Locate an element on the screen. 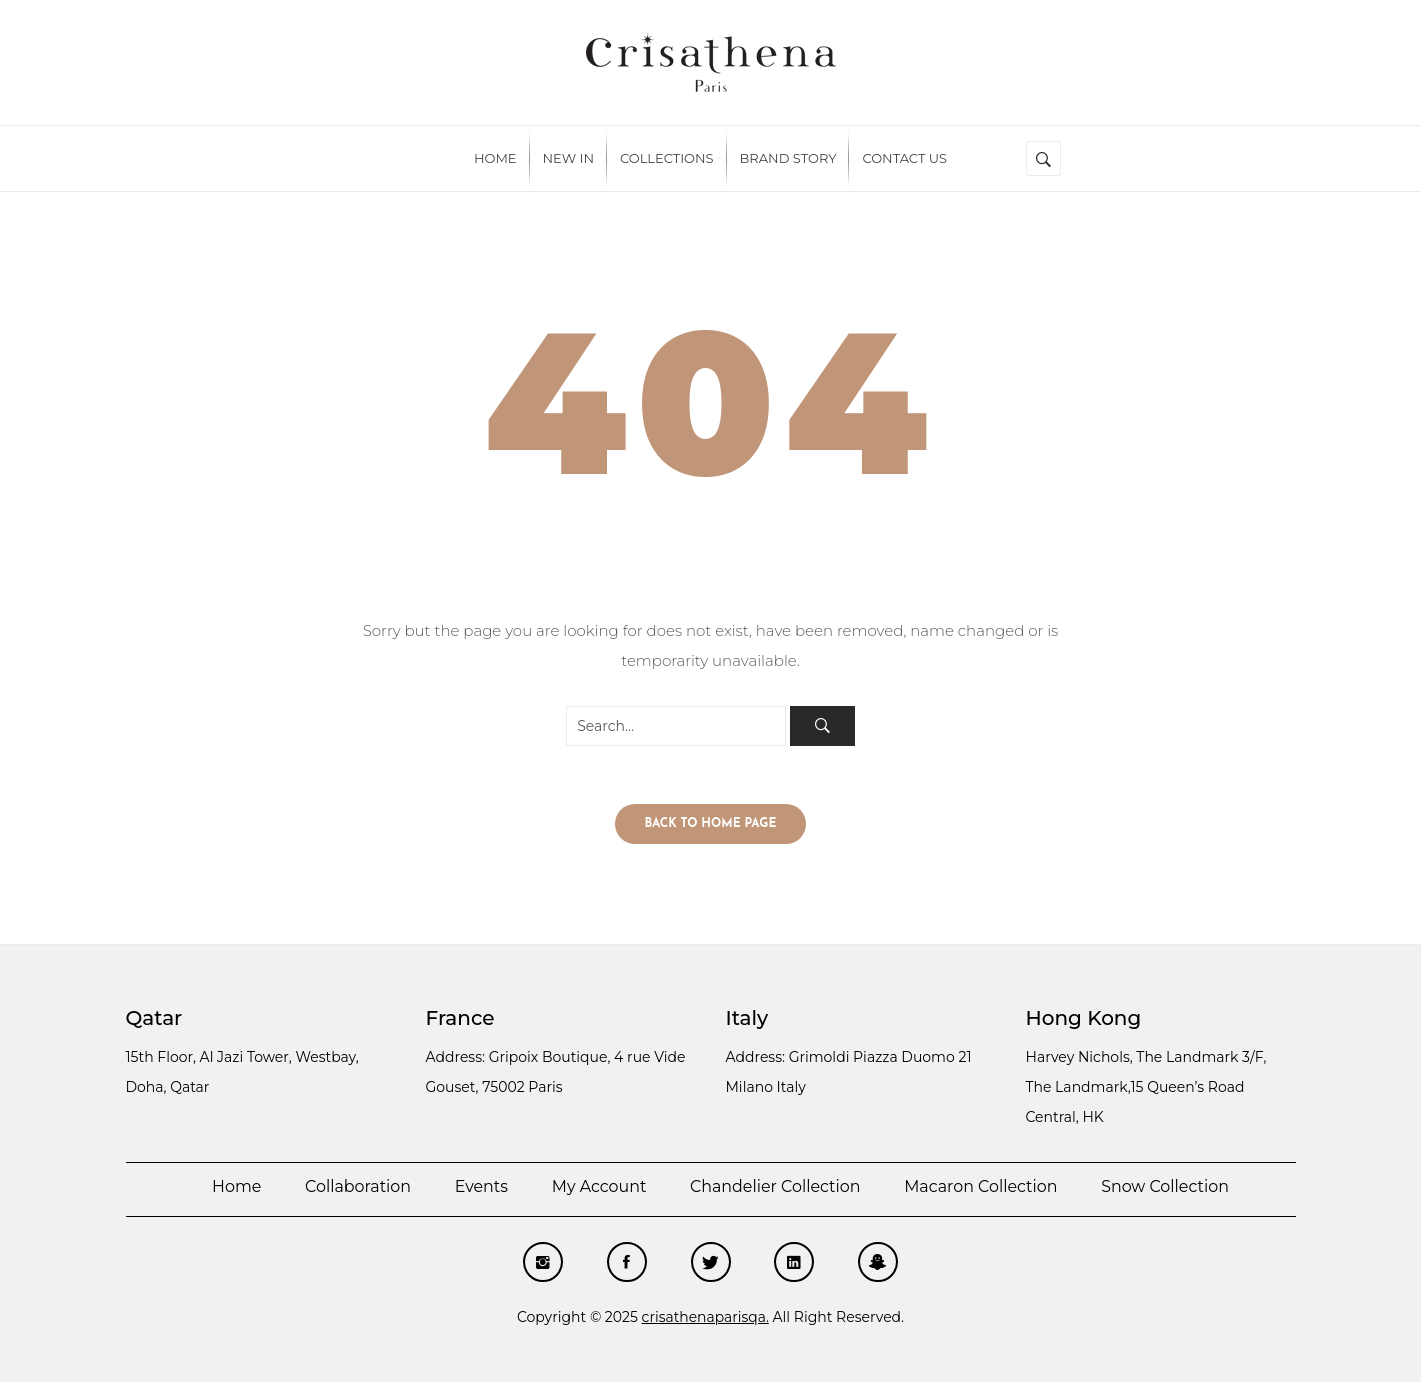 The image size is (1421, 1384). Home is located at coordinates (234, 1188).